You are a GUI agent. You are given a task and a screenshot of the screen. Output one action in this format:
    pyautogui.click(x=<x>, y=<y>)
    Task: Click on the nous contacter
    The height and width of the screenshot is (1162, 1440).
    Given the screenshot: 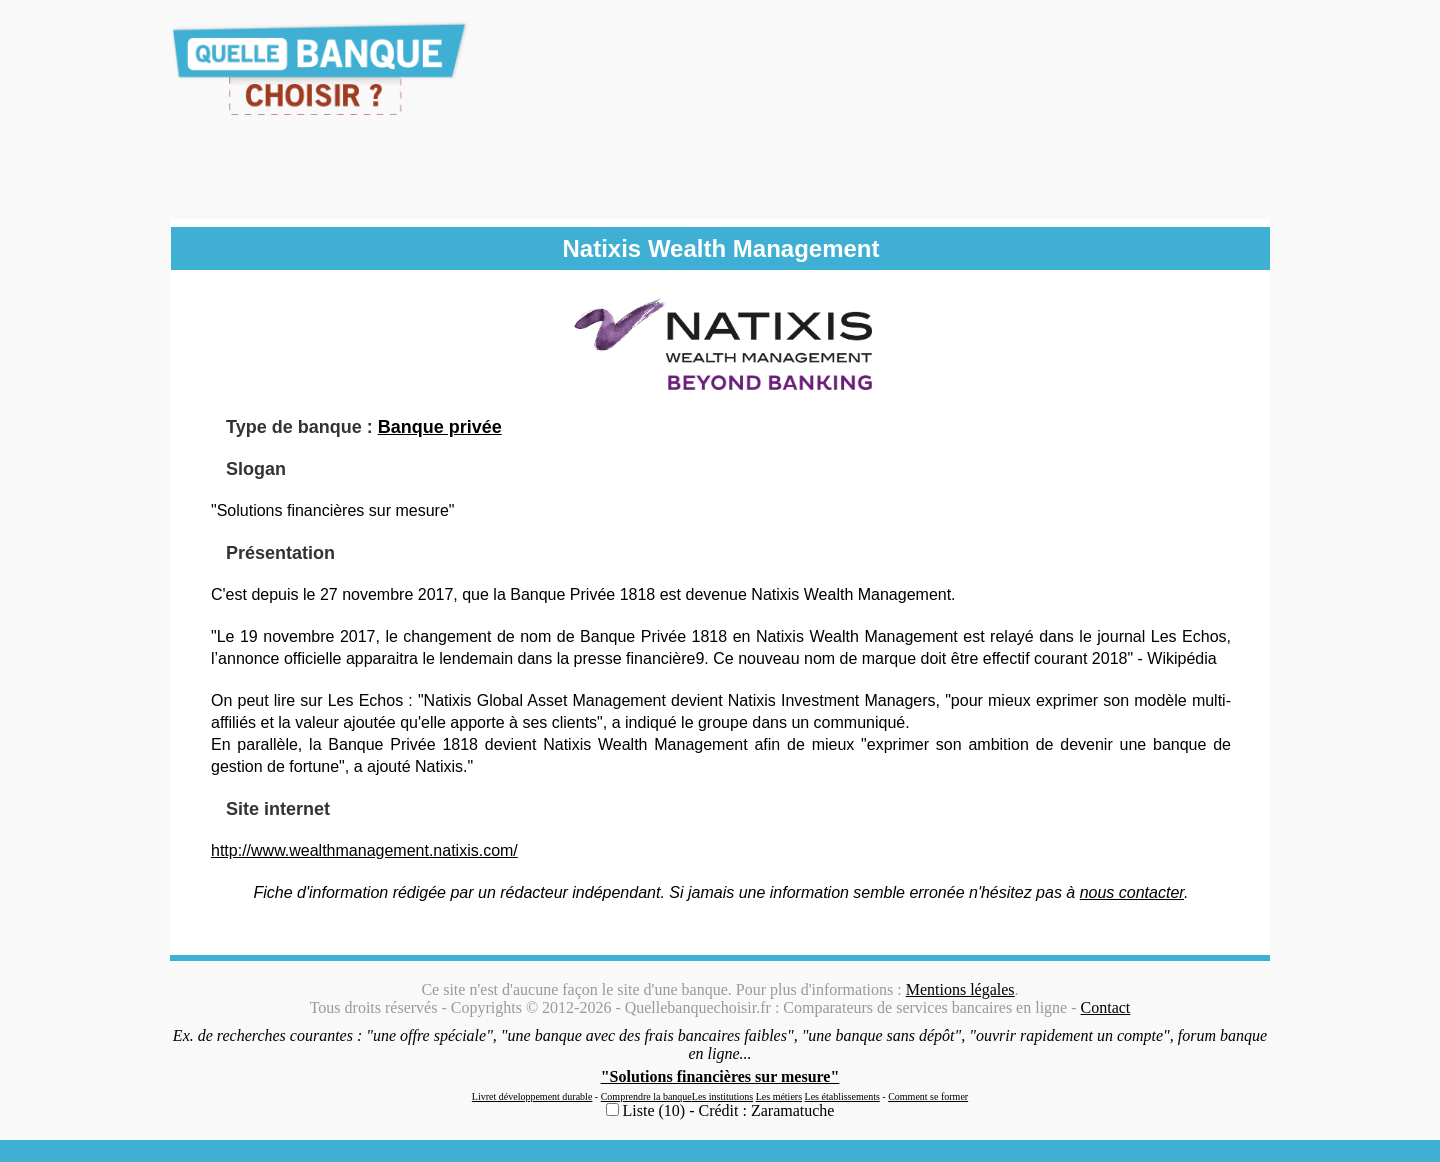 What is the action you would take?
    pyautogui.click(x=1132, y=892)
    